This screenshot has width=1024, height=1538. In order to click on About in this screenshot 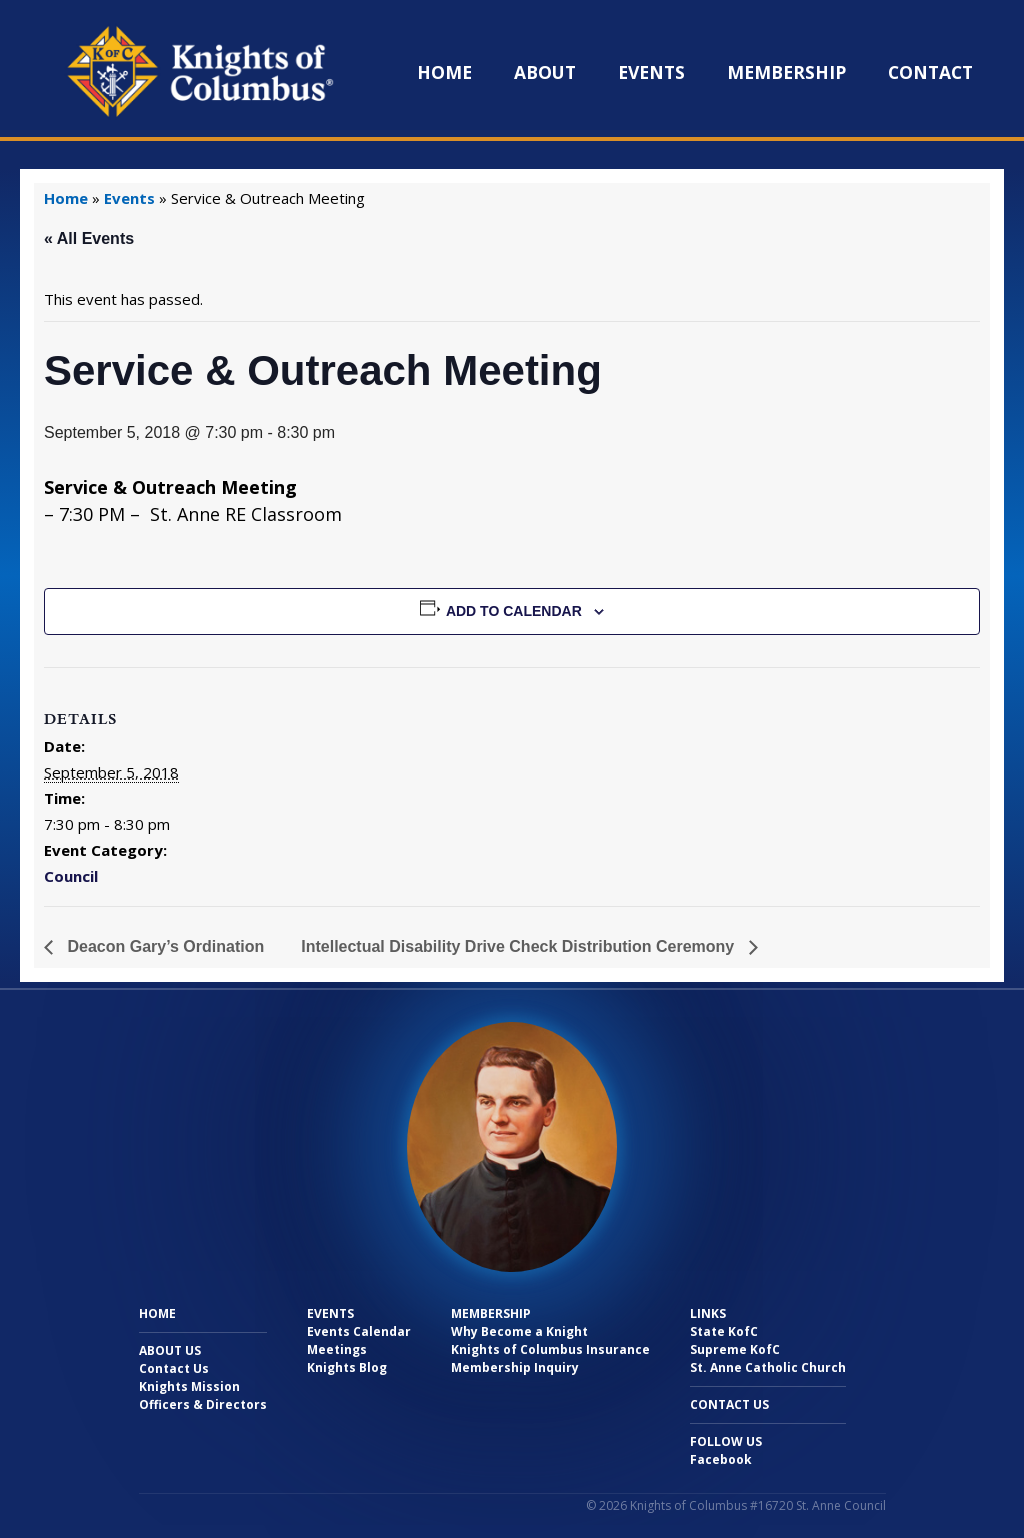, I will do `click(545, 72)`.